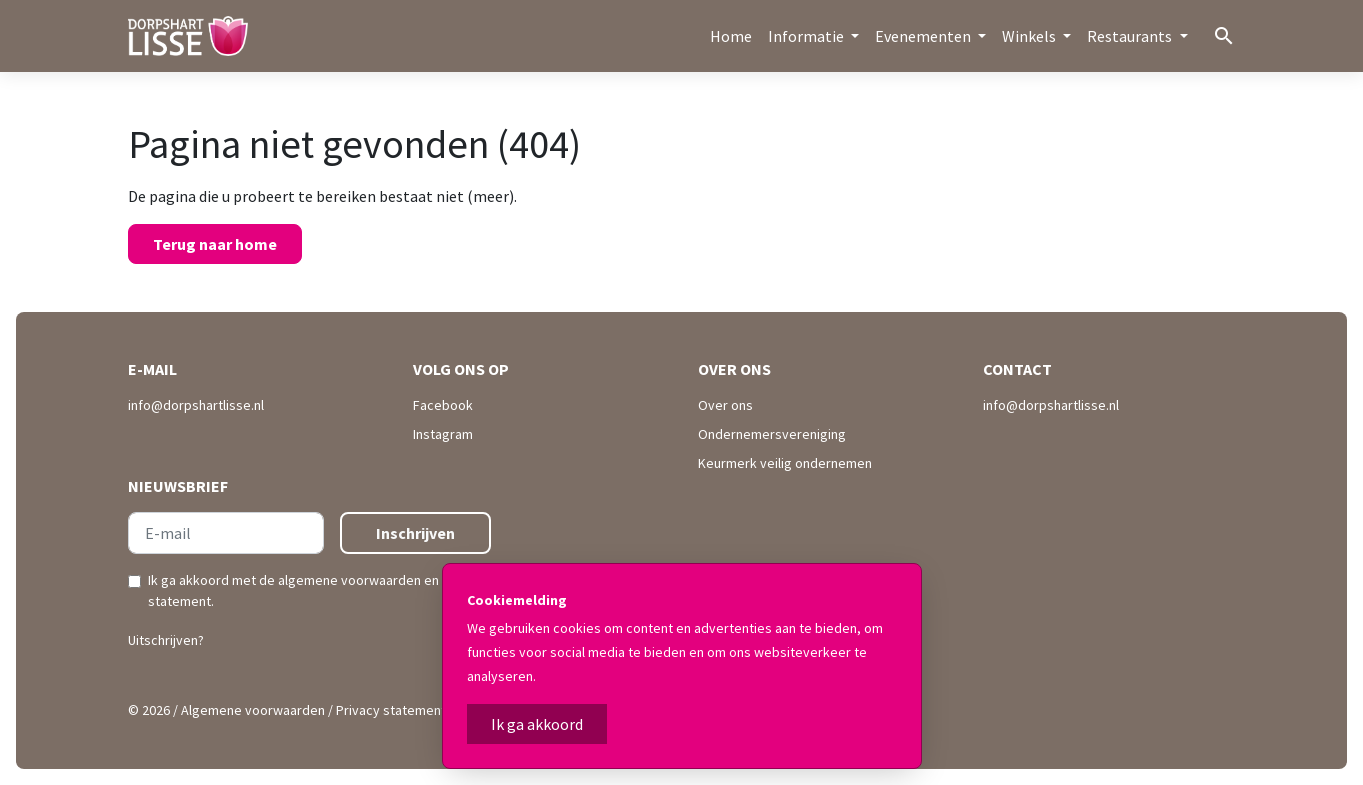  I want to click on Terug naar home, so click(215, 244).